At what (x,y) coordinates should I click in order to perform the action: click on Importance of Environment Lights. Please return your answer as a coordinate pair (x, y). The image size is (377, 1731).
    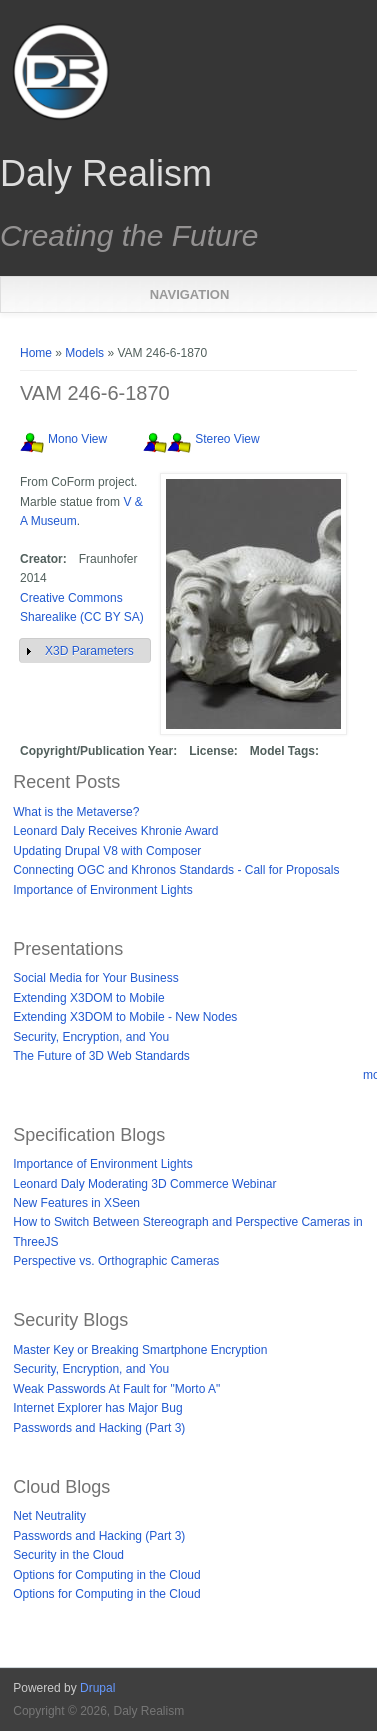
    Looking at the image, I should click on (102, 890).